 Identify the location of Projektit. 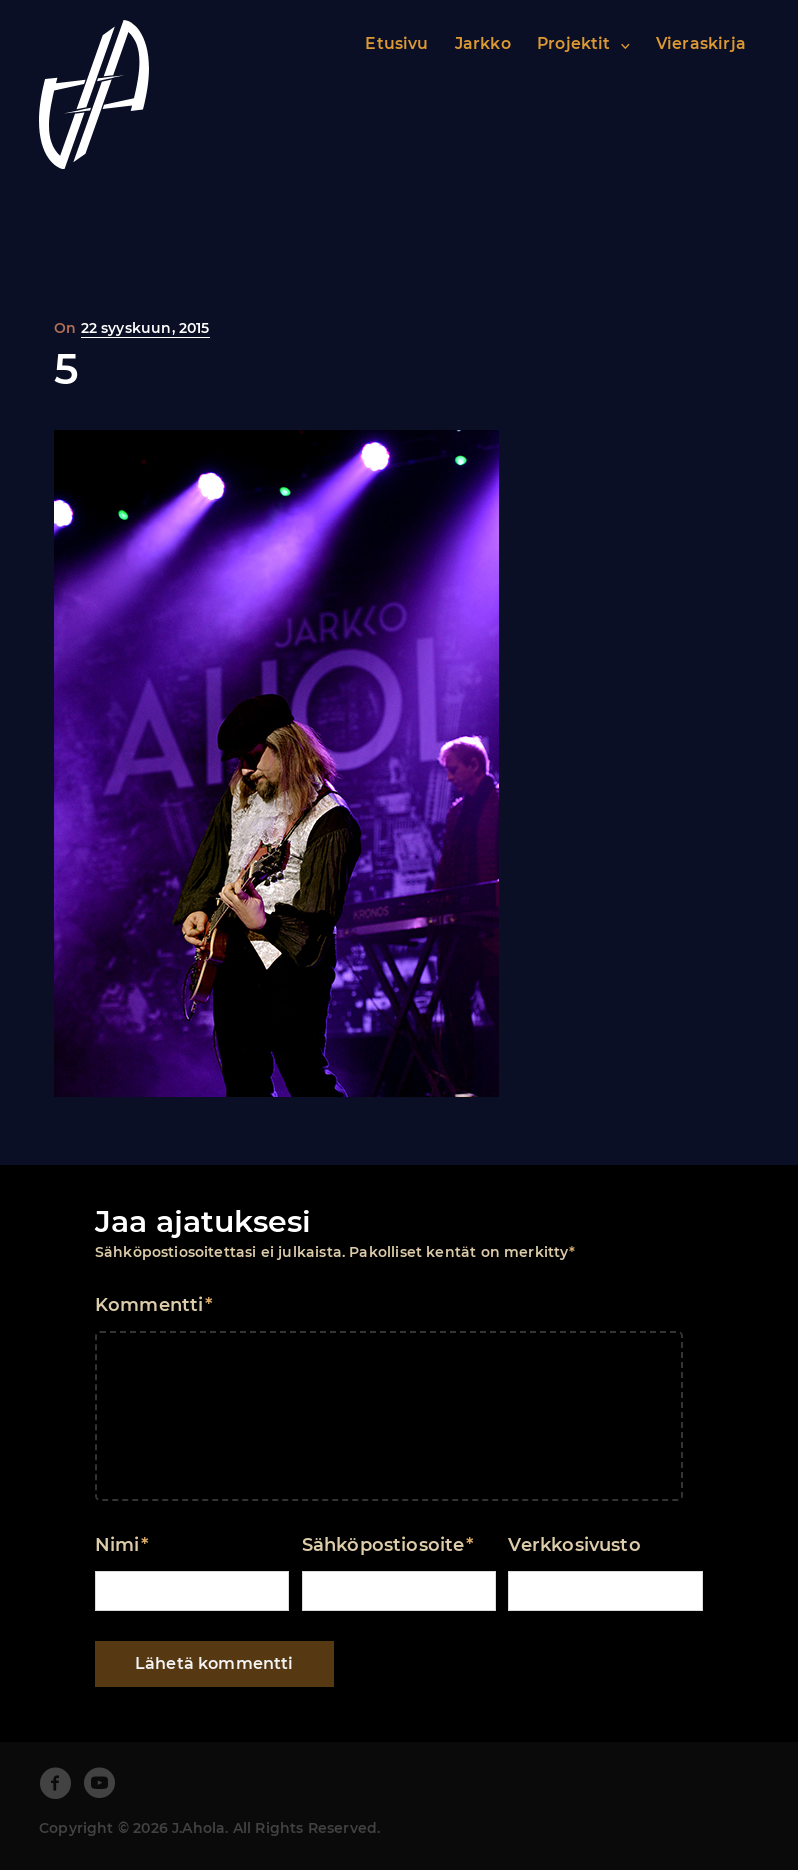
(574, 43).